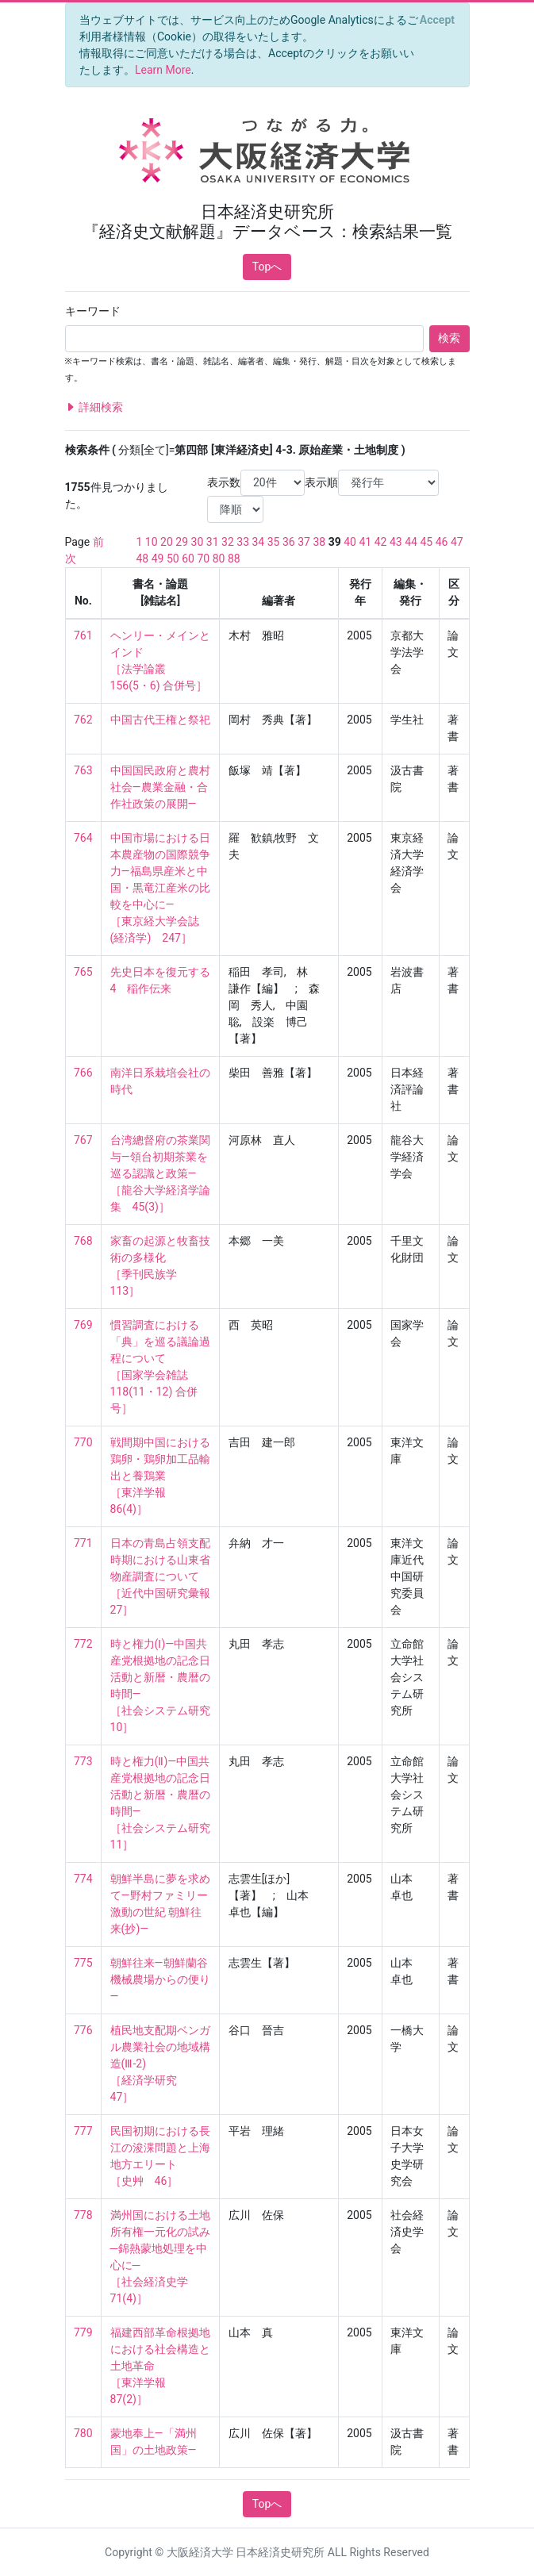 This screenshot has width=534, height=2576. What do you see at coordinates (83, 1878) in the screenshot?
I see `774` at bounding box center [83, 1878].